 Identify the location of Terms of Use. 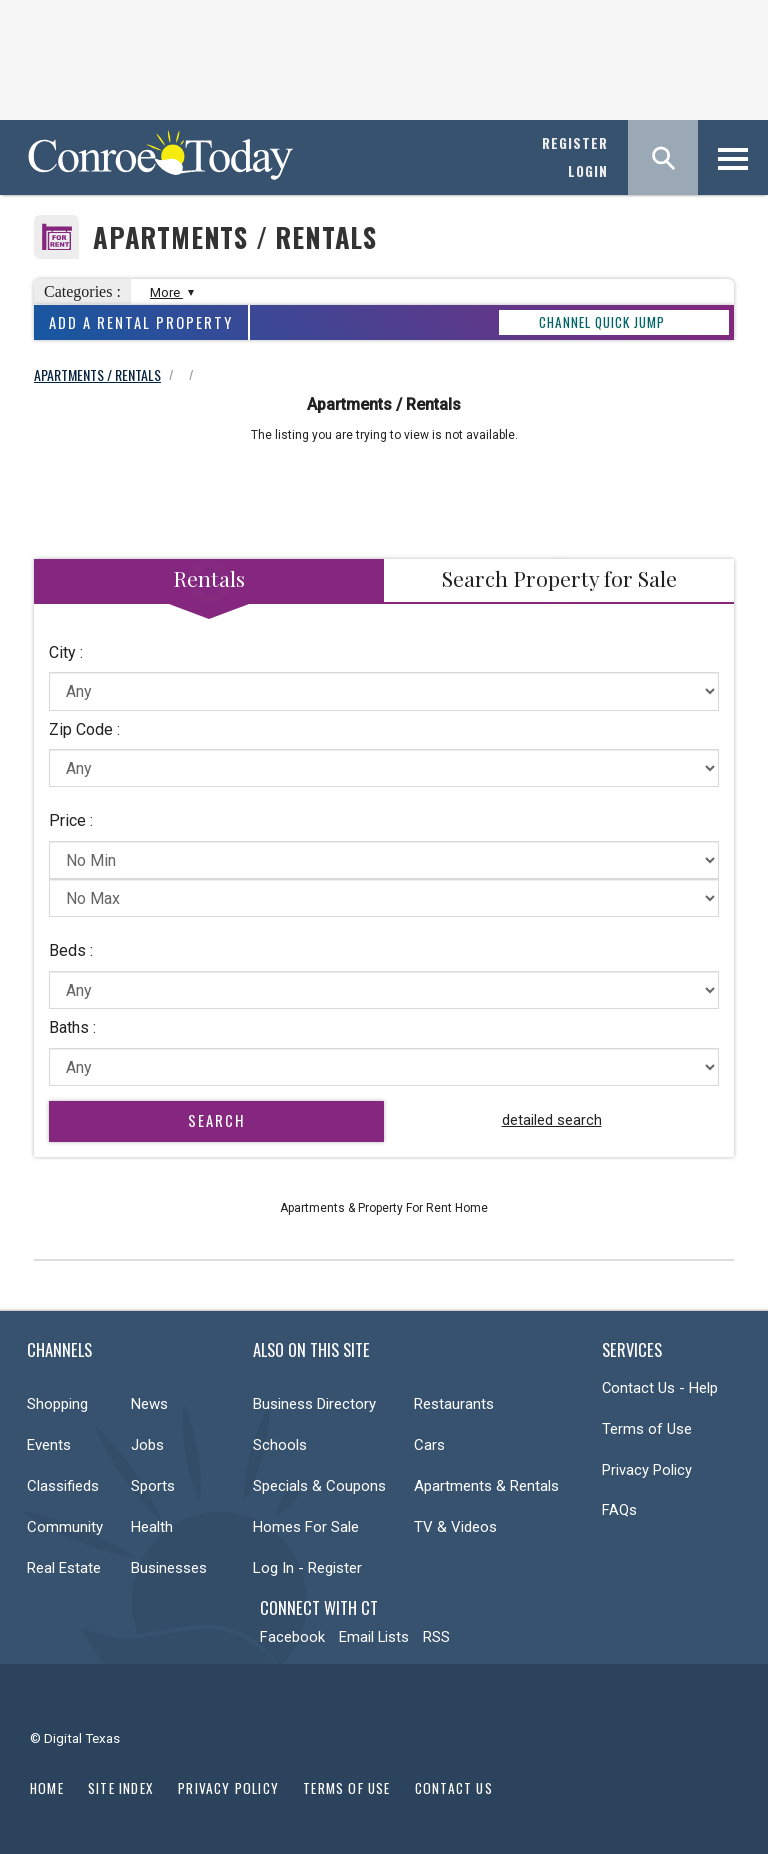
(647, 1429).